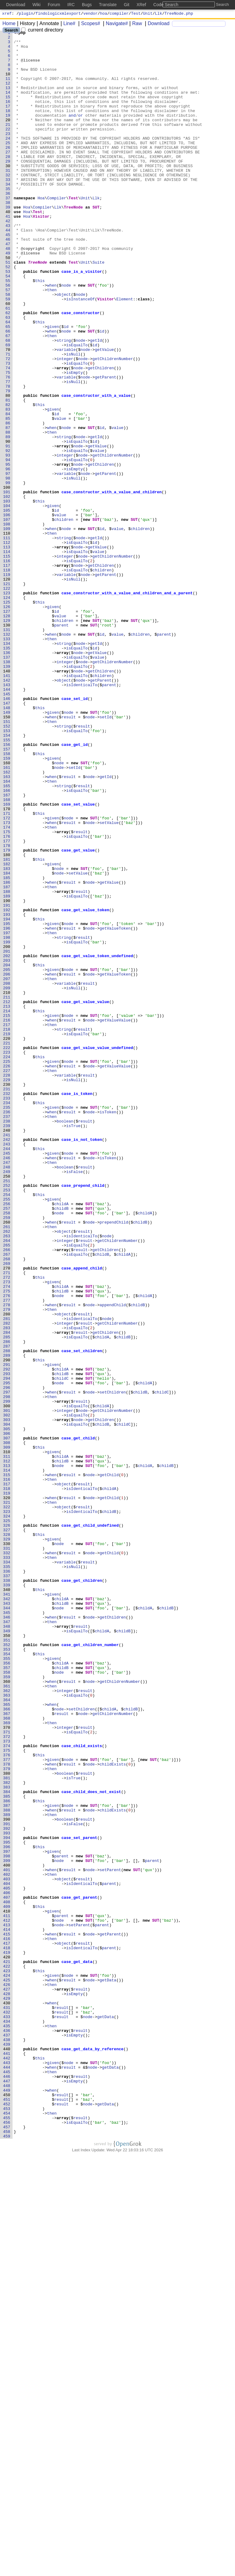 This screenshot has width=235, height=2576. What do you see at coordinates (8, 1246) in the screenshot?
I see `221` at bounding box center [8, 1246].